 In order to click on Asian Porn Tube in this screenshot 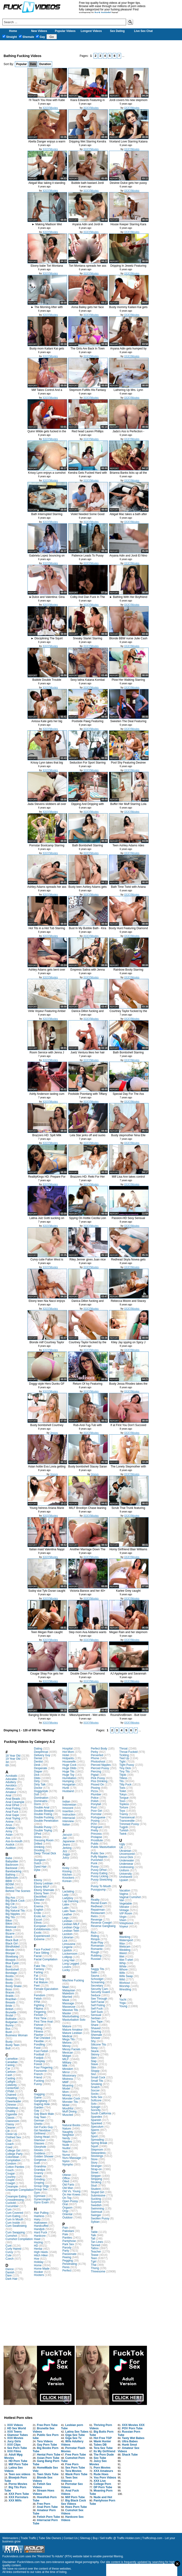, I will do `click(48, 2458)`.